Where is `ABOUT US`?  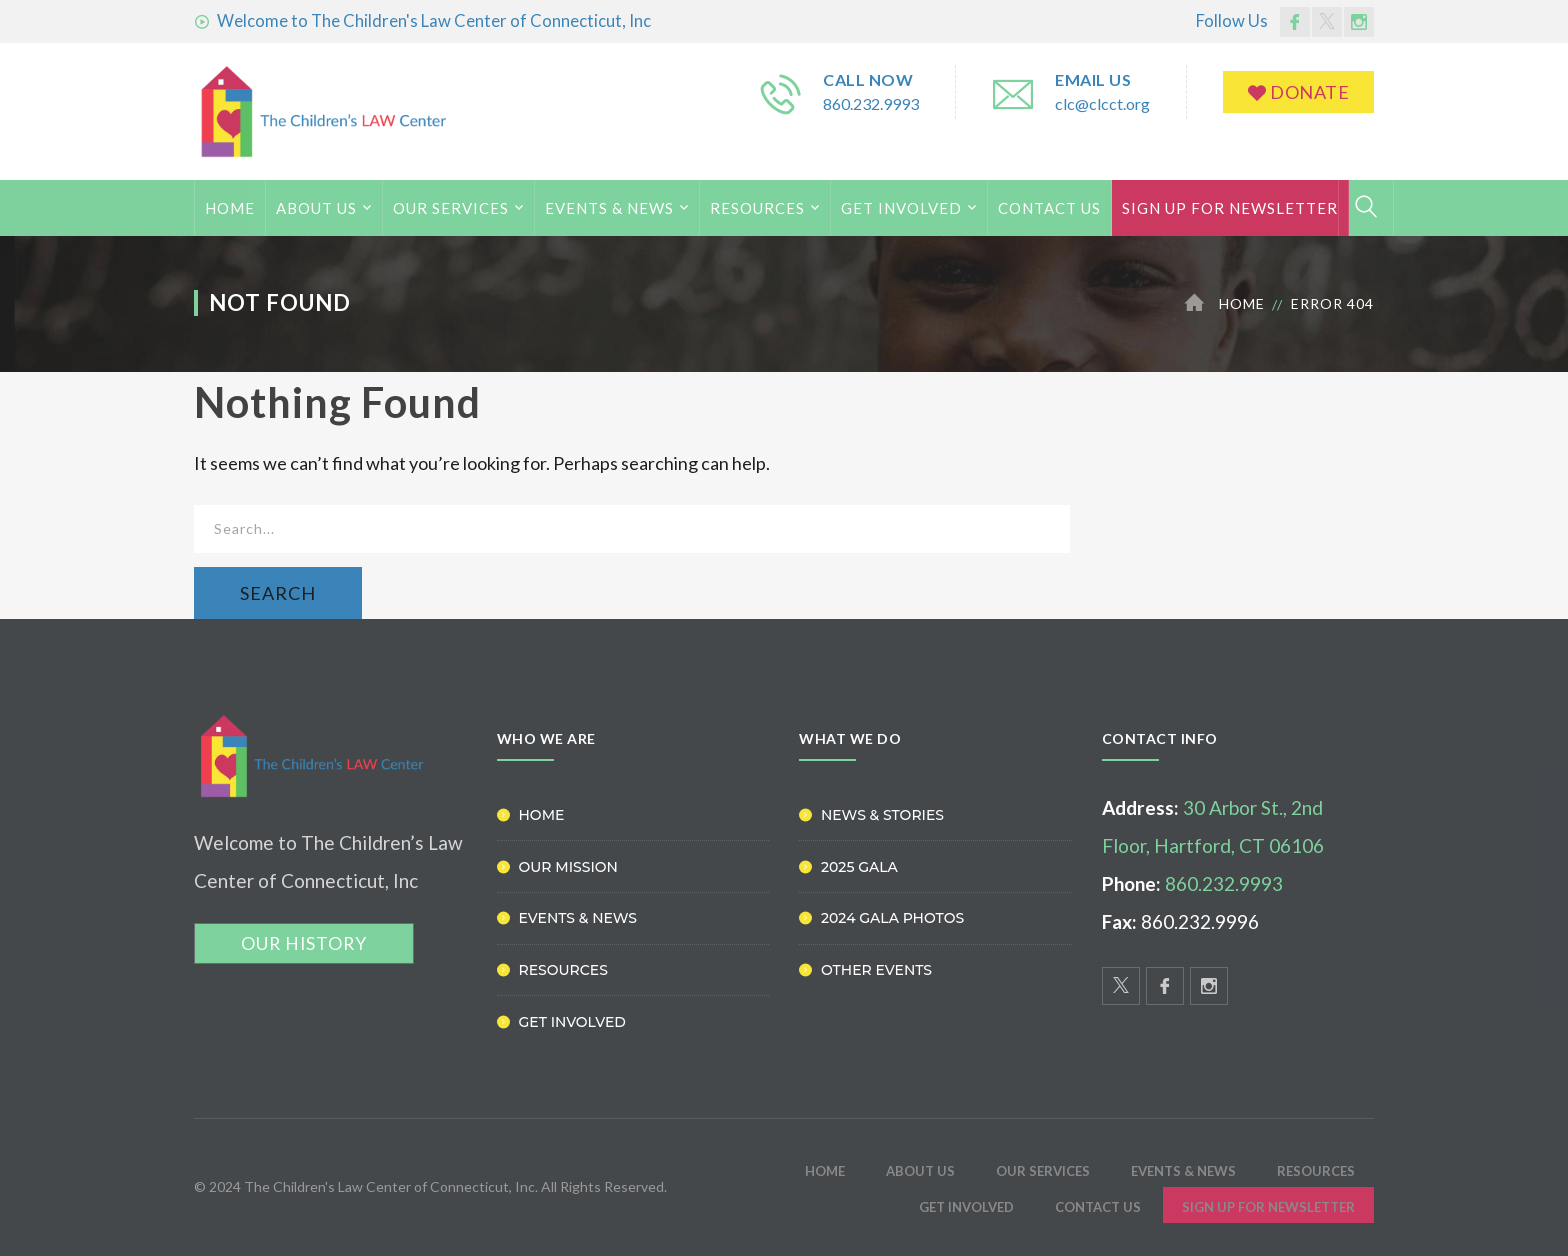
ABOUT US is located at coordinates (316, 208).